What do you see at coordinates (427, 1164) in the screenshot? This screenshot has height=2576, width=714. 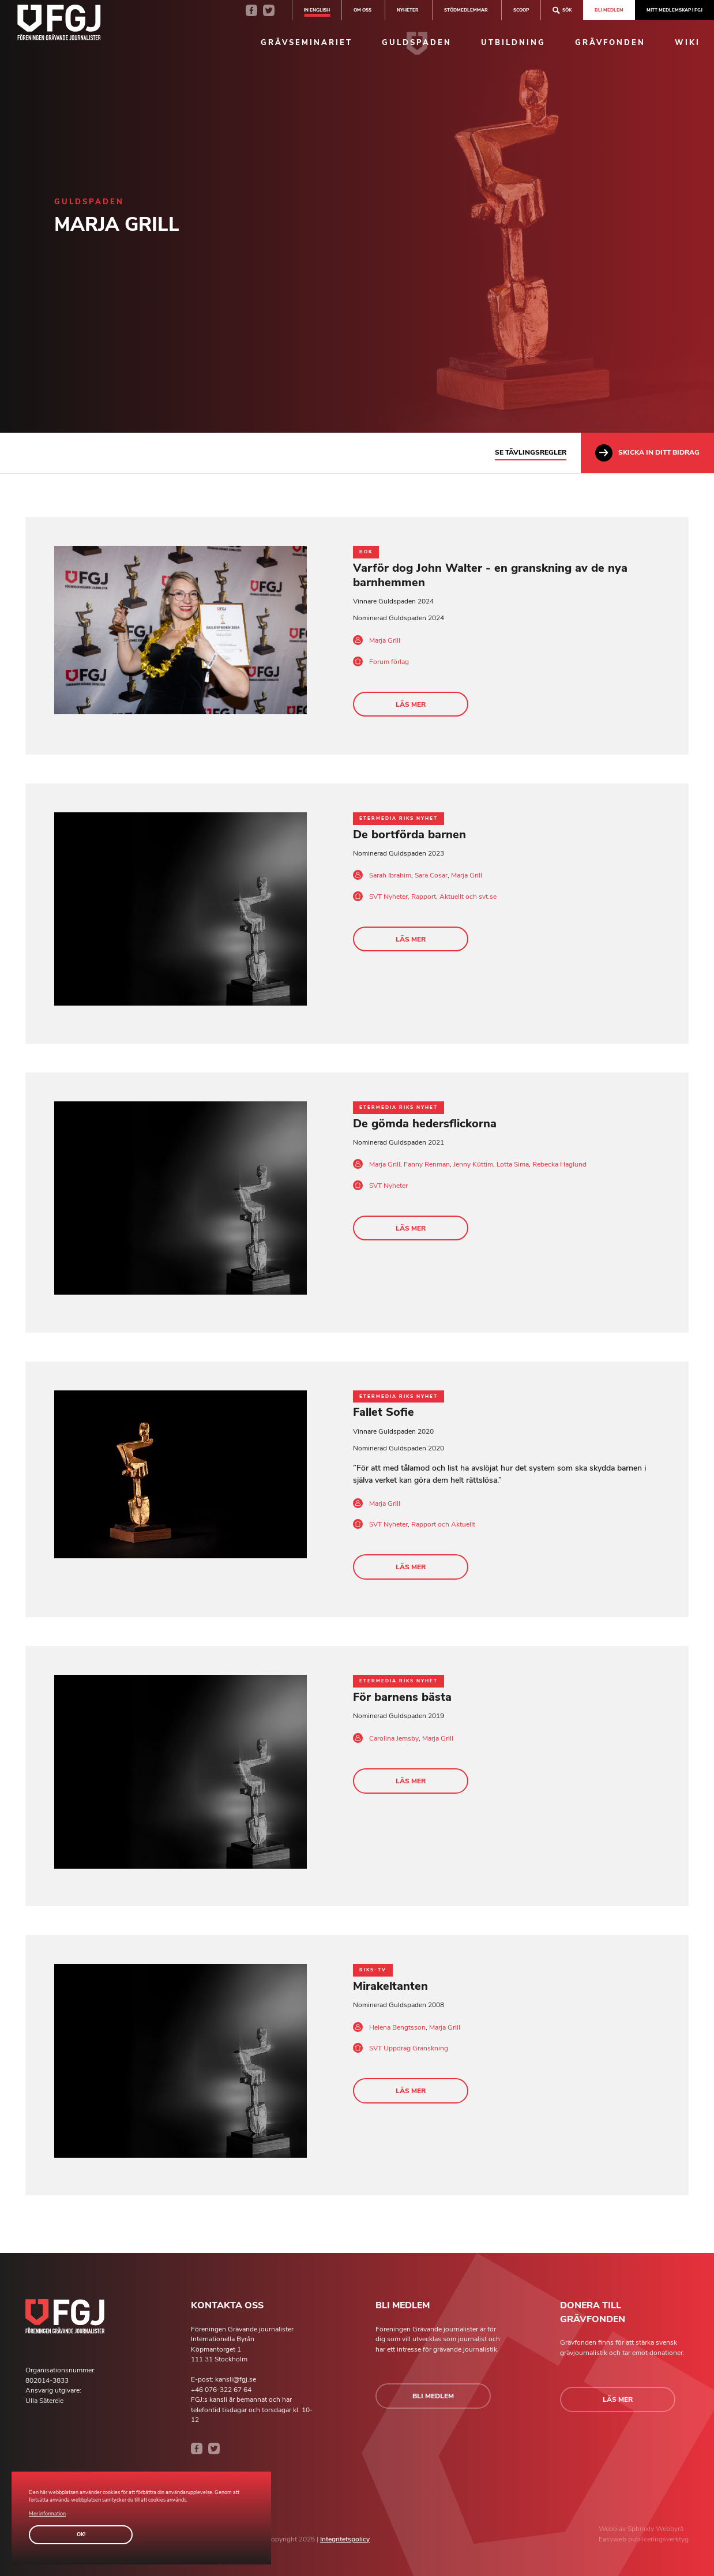 I see `Fanny Renman` at bounding box center [427, 1164].